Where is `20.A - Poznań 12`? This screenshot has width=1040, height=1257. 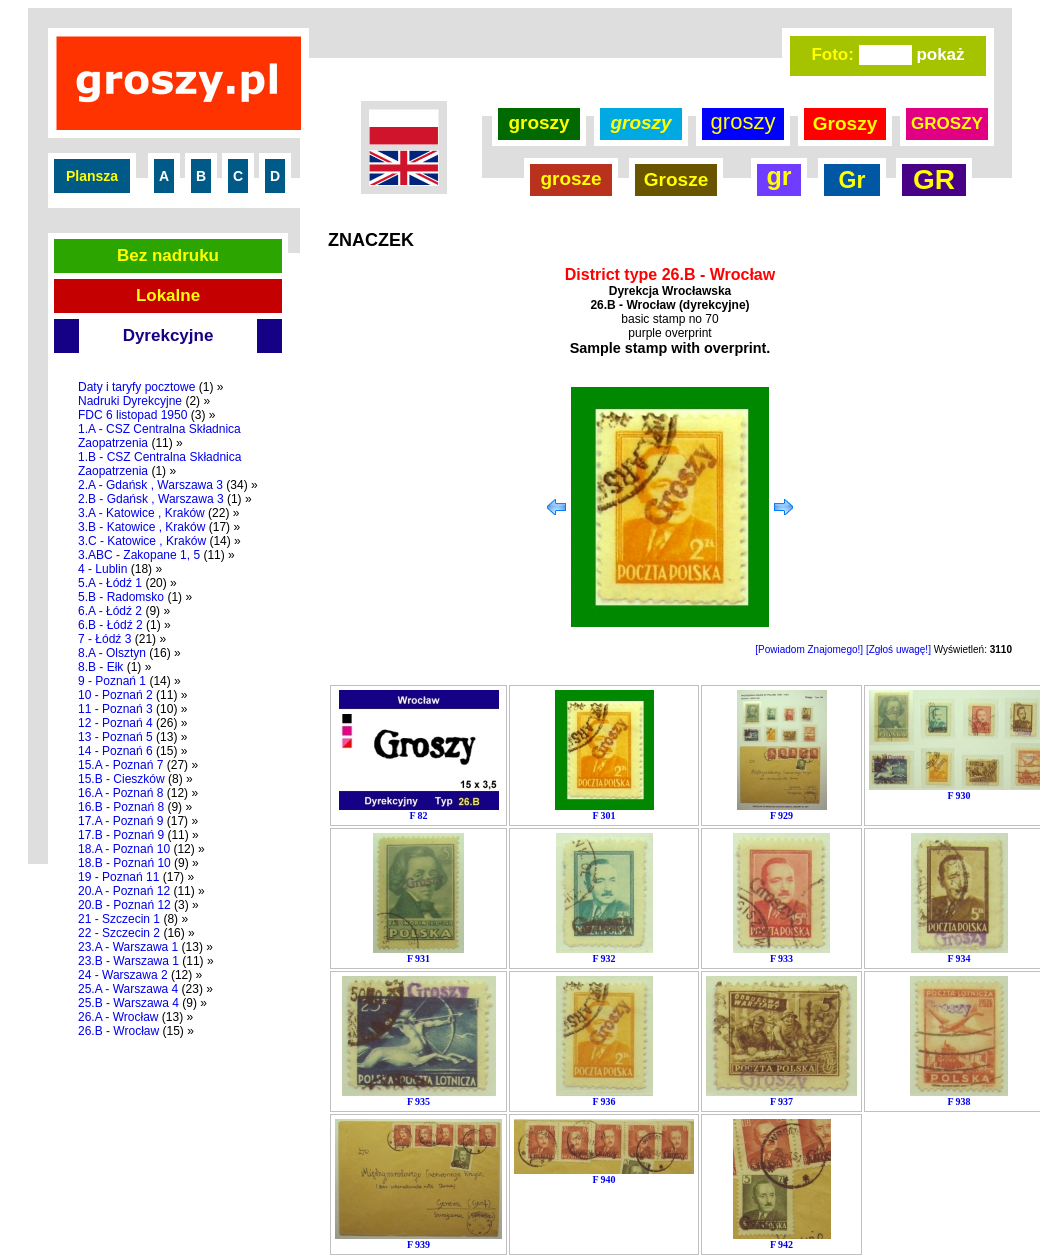 20.A - Poznań 12 is located at coordinates (124, 891).